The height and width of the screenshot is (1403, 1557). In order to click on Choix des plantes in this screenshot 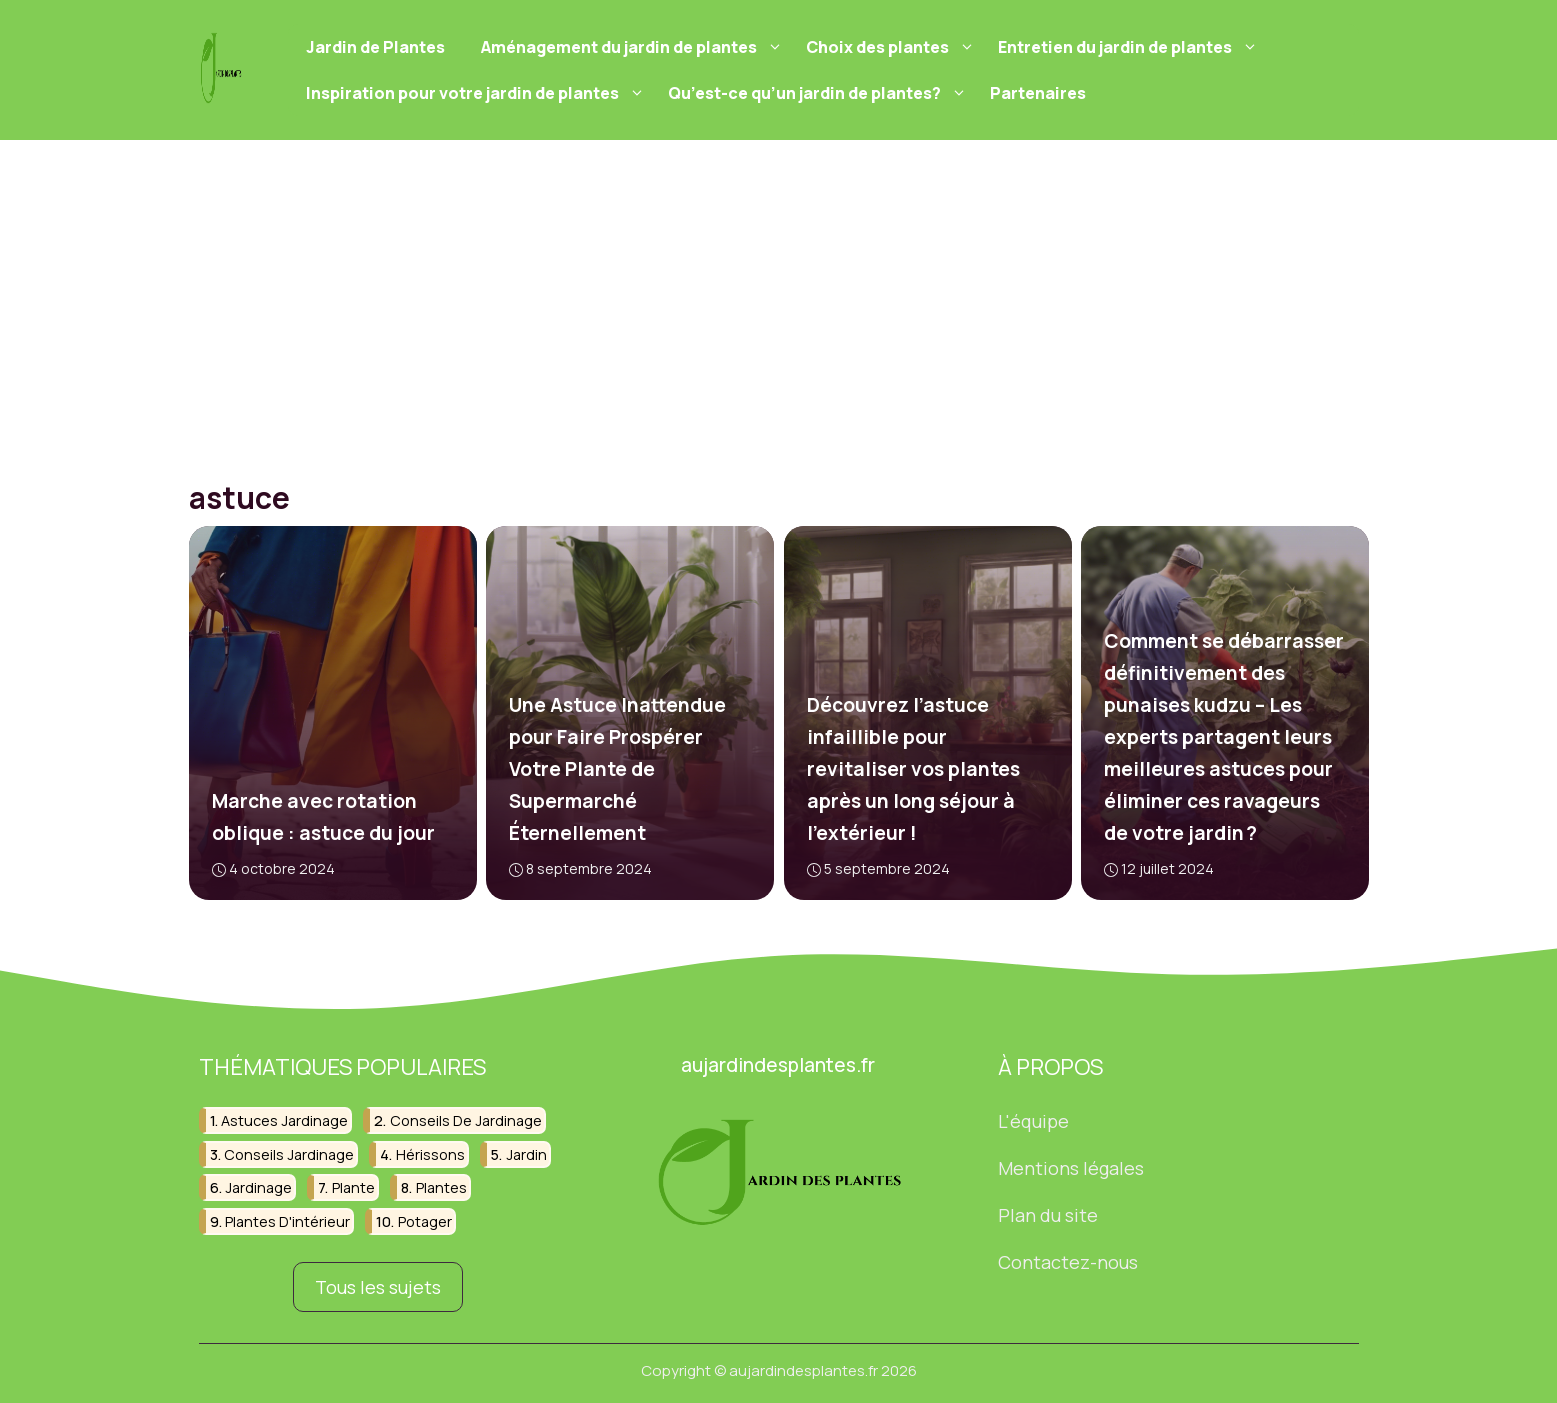, I will do `click(893, 47)`.